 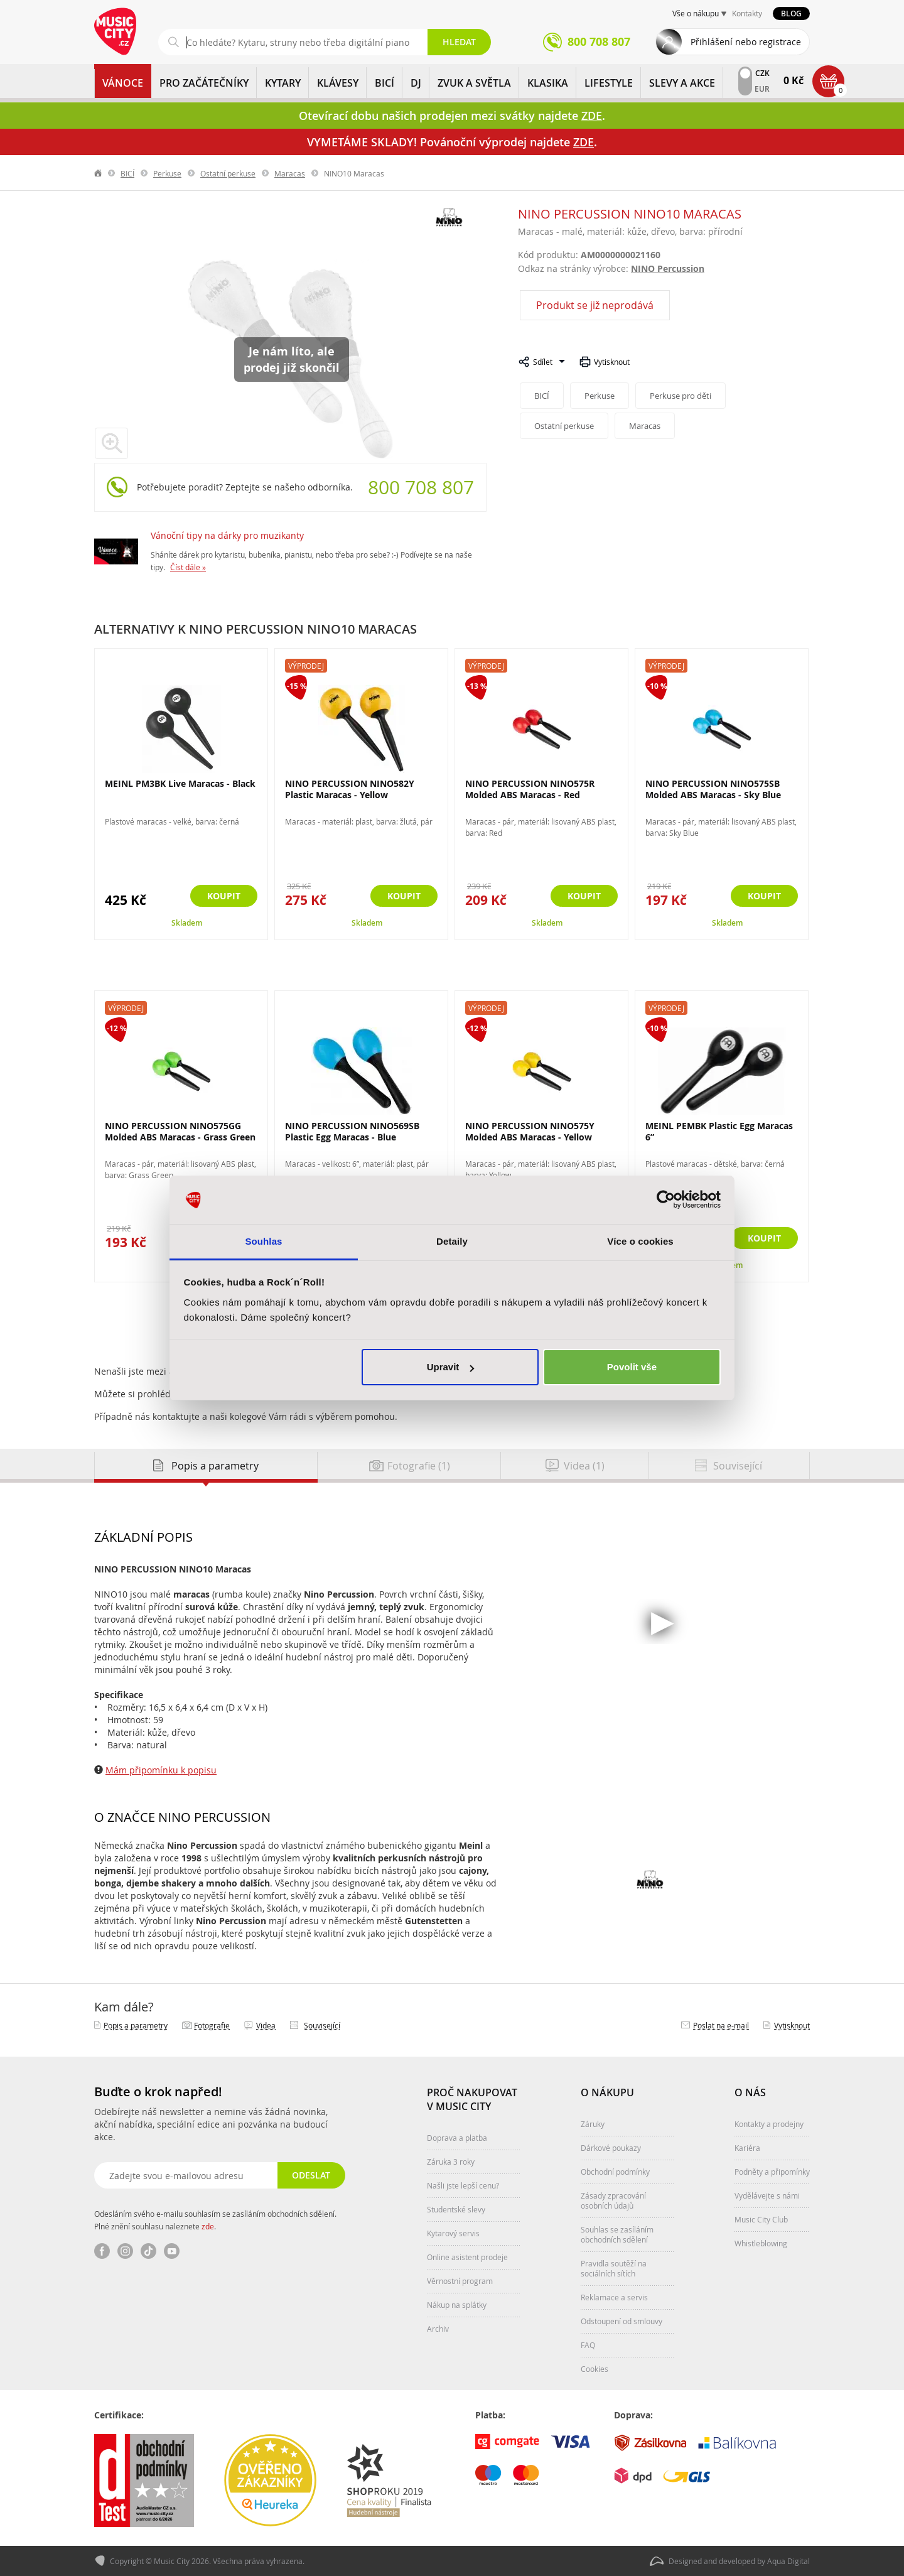 I want to click on Pravidla soutěží na sociálních sítích, so click(x=614, y=2268).